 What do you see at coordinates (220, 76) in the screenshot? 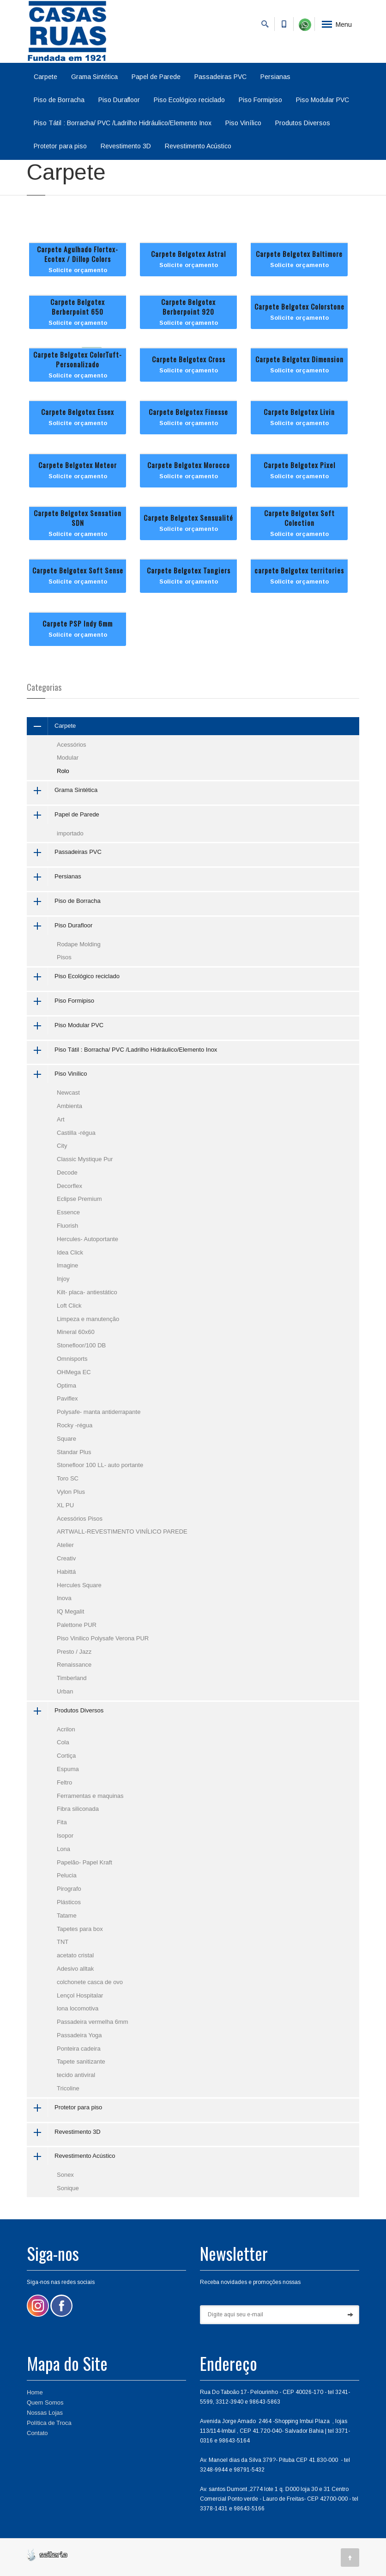
I see `Passadeiras PVC` at bounding box center [220, 76].